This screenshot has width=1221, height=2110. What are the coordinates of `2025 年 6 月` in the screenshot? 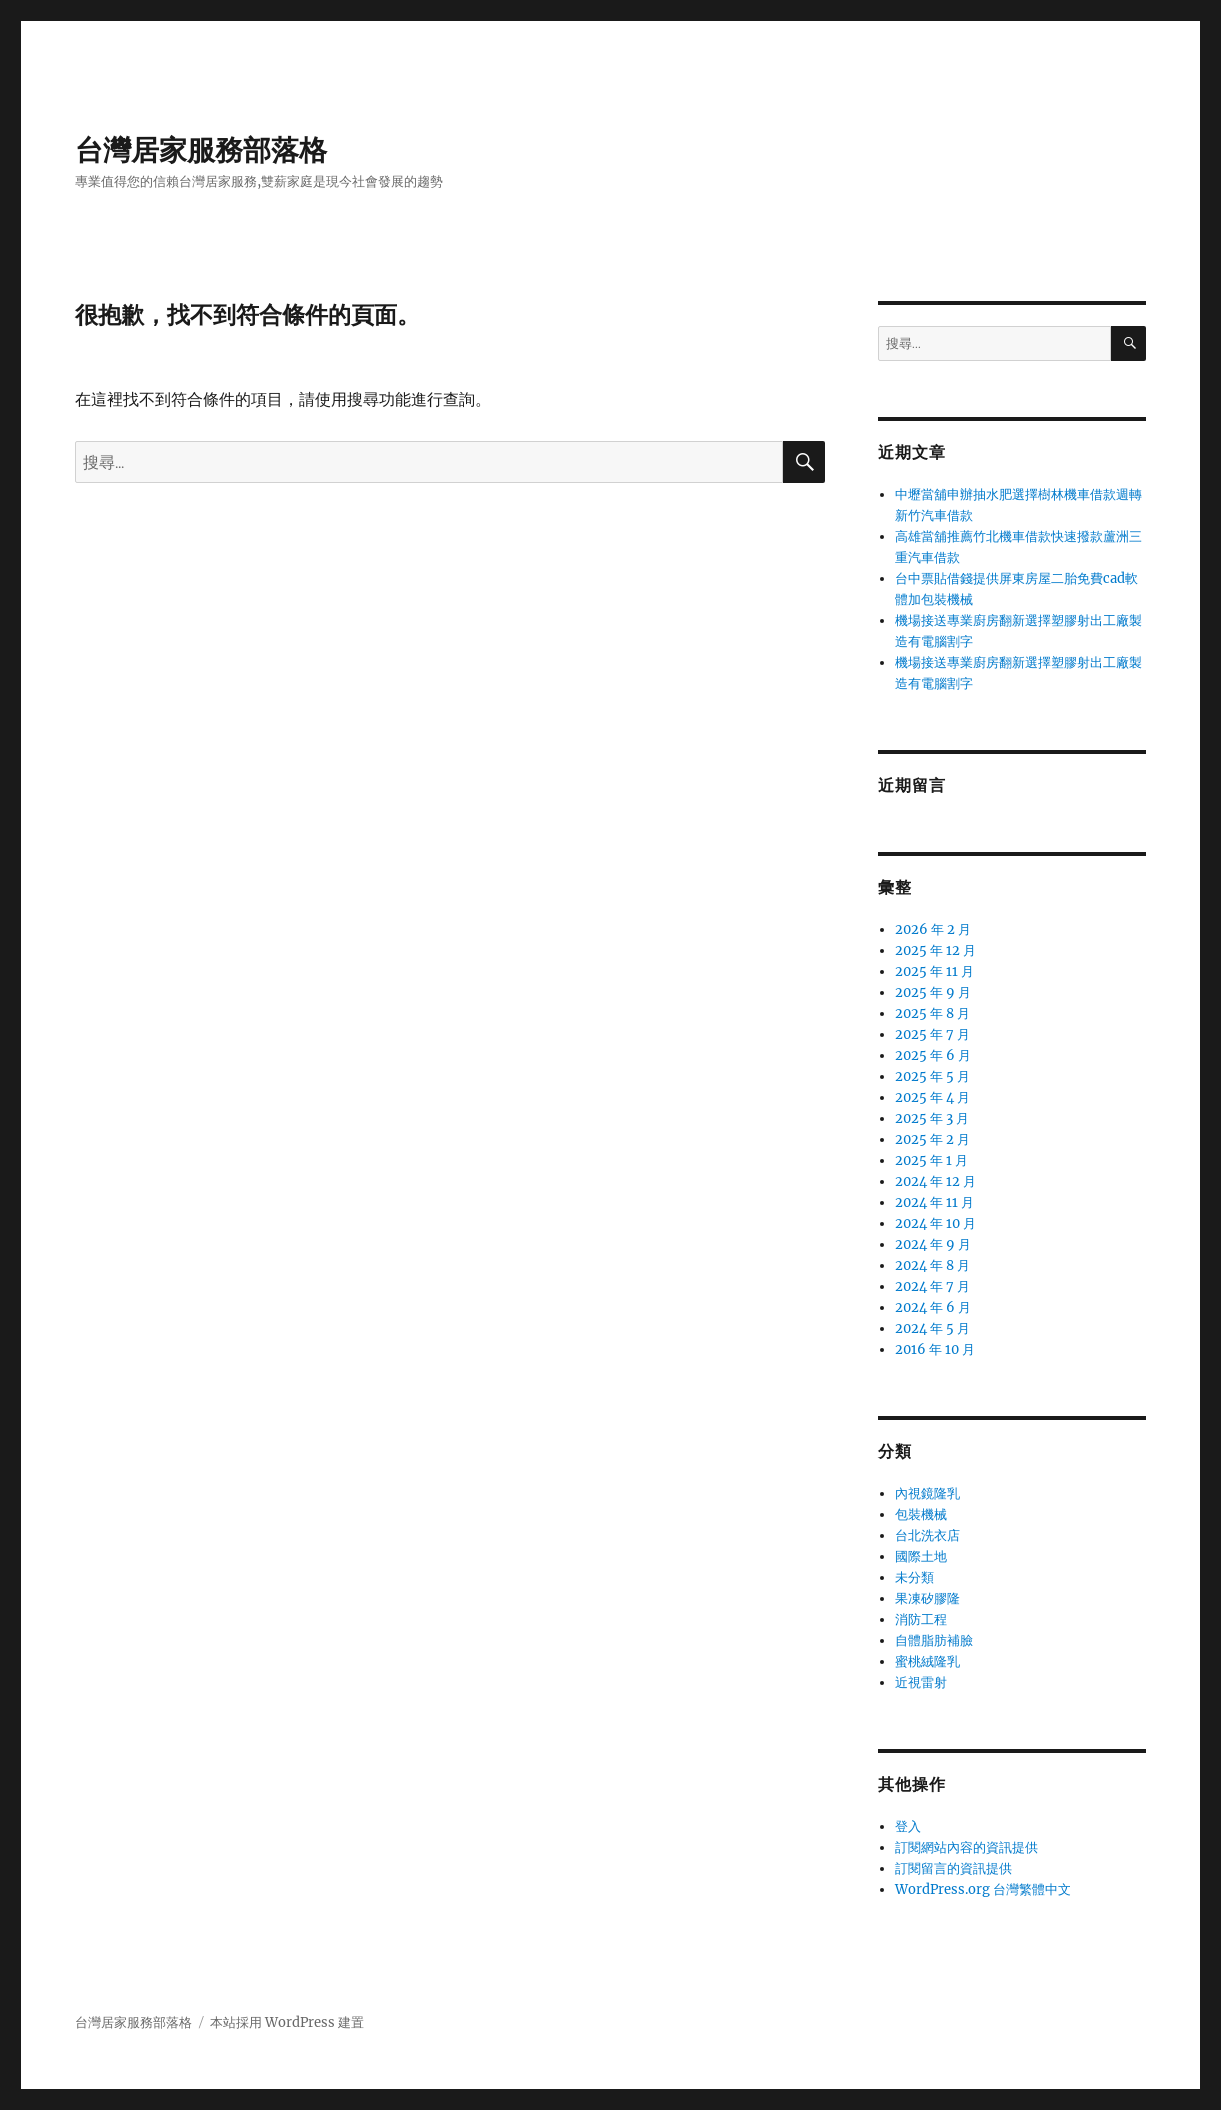 It's located at (933, 1055).